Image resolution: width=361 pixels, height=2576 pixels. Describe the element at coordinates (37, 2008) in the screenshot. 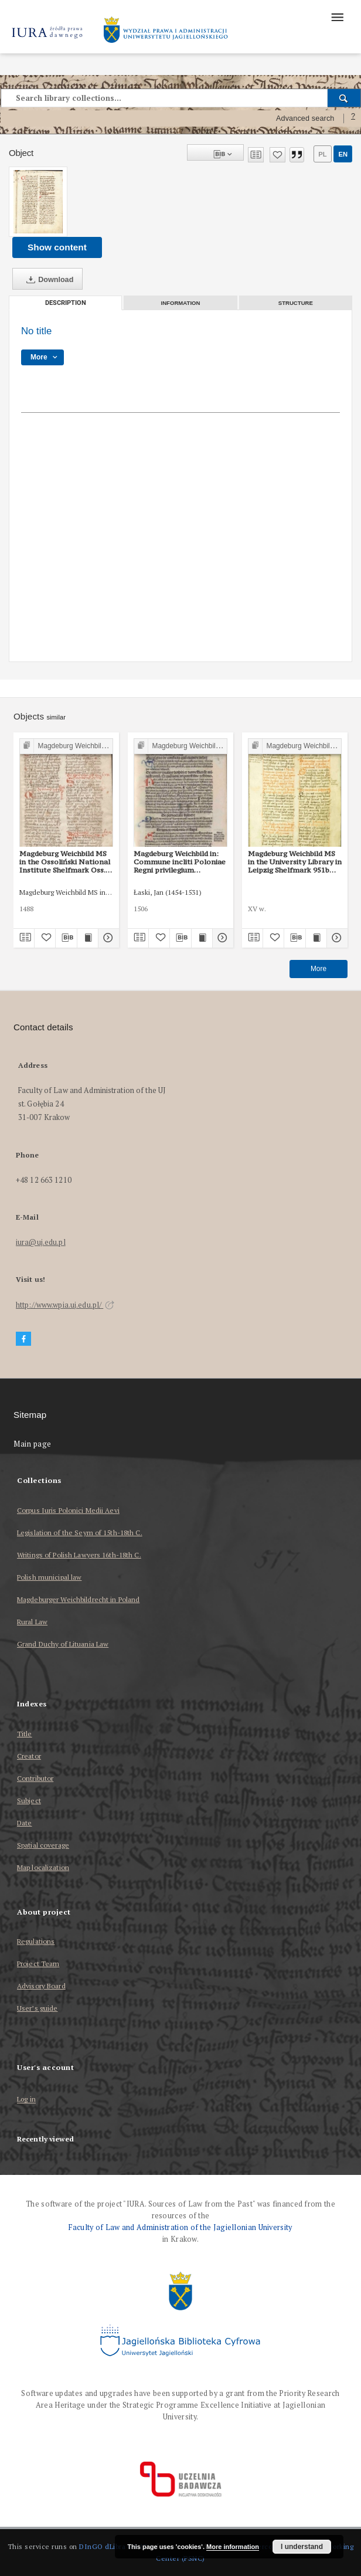

I see `User’s guide` at that location.